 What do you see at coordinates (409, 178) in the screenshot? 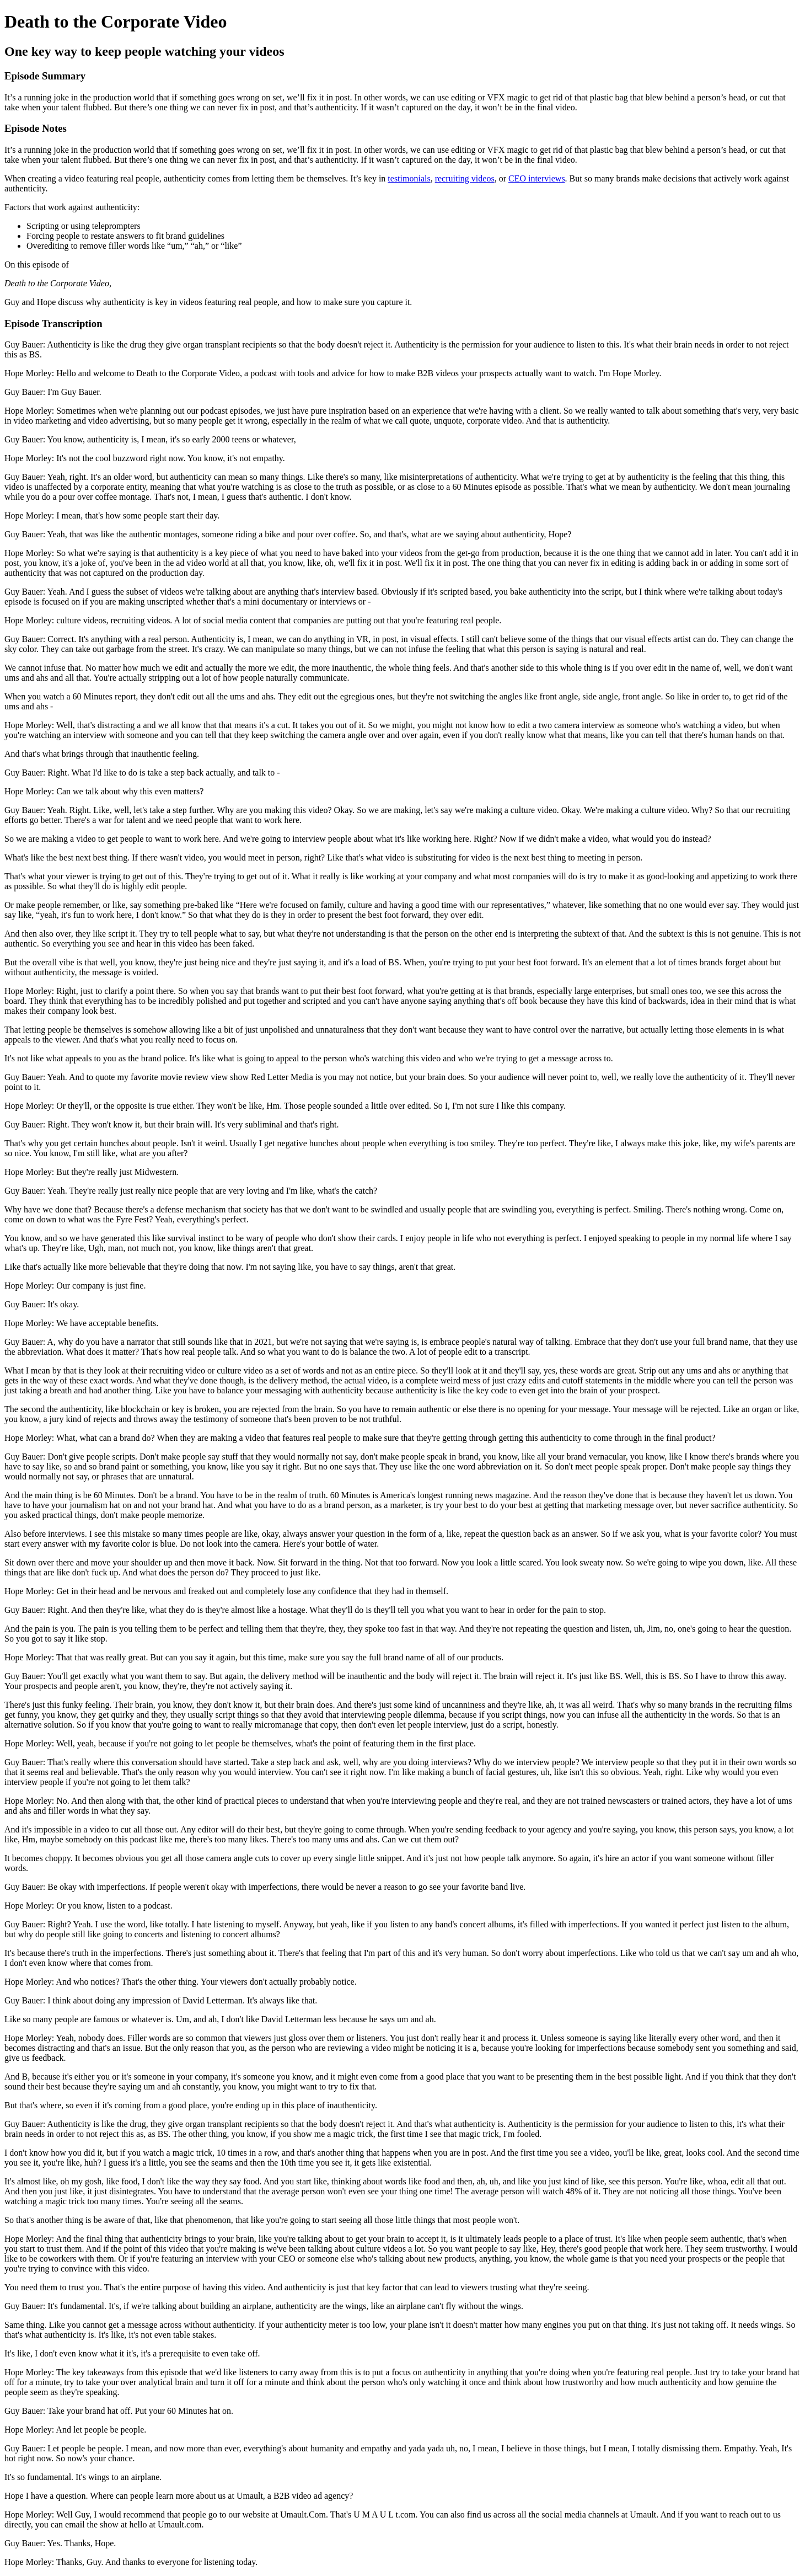
I see `testimonials` at bounding box center [409, 178].